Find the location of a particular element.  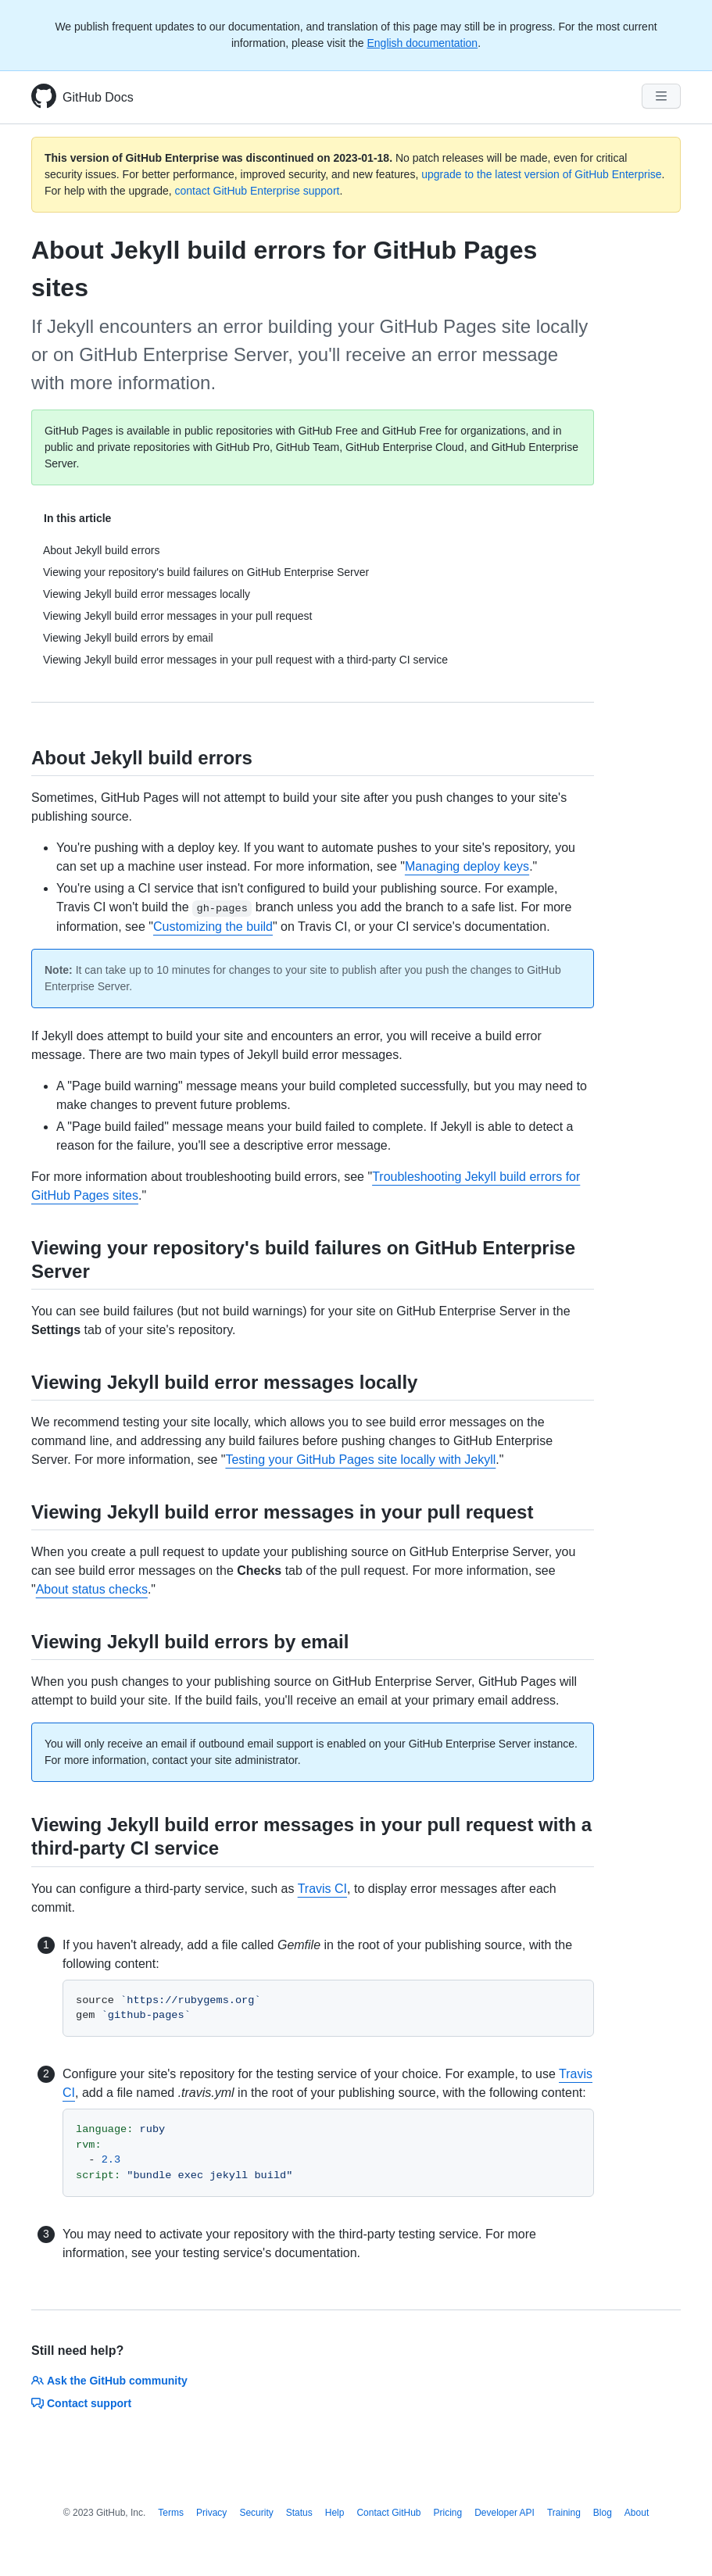

Ask the GitHub community is located at coordinates (109, 2380).